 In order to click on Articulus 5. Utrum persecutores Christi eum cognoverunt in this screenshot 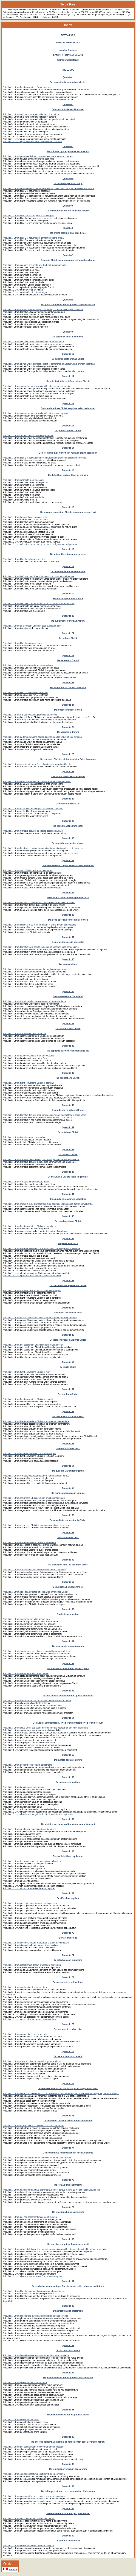, I will do `click(29, 1300)`.